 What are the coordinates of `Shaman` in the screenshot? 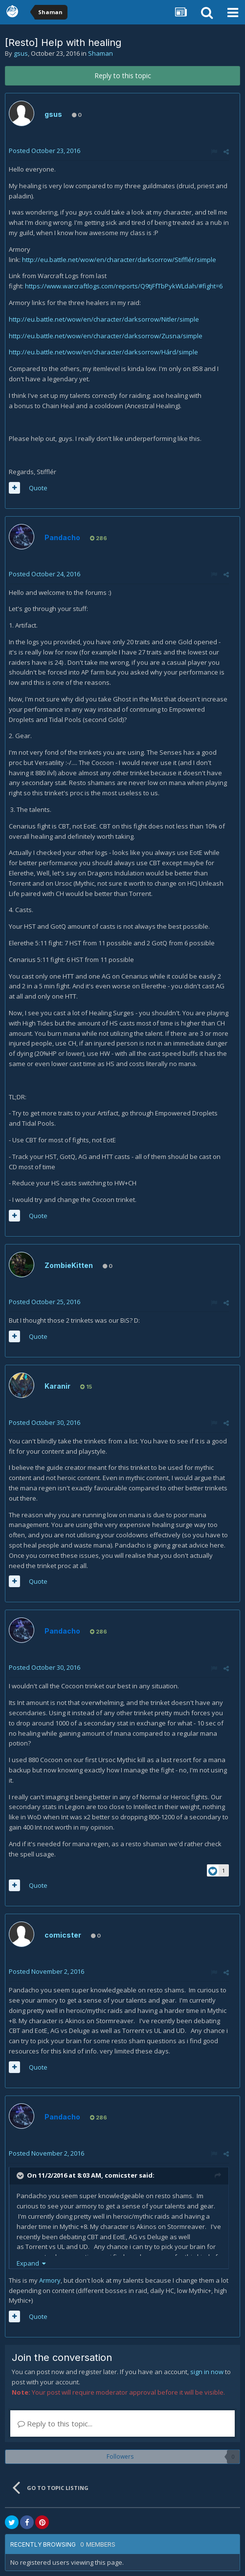 It's located at (100, 53).